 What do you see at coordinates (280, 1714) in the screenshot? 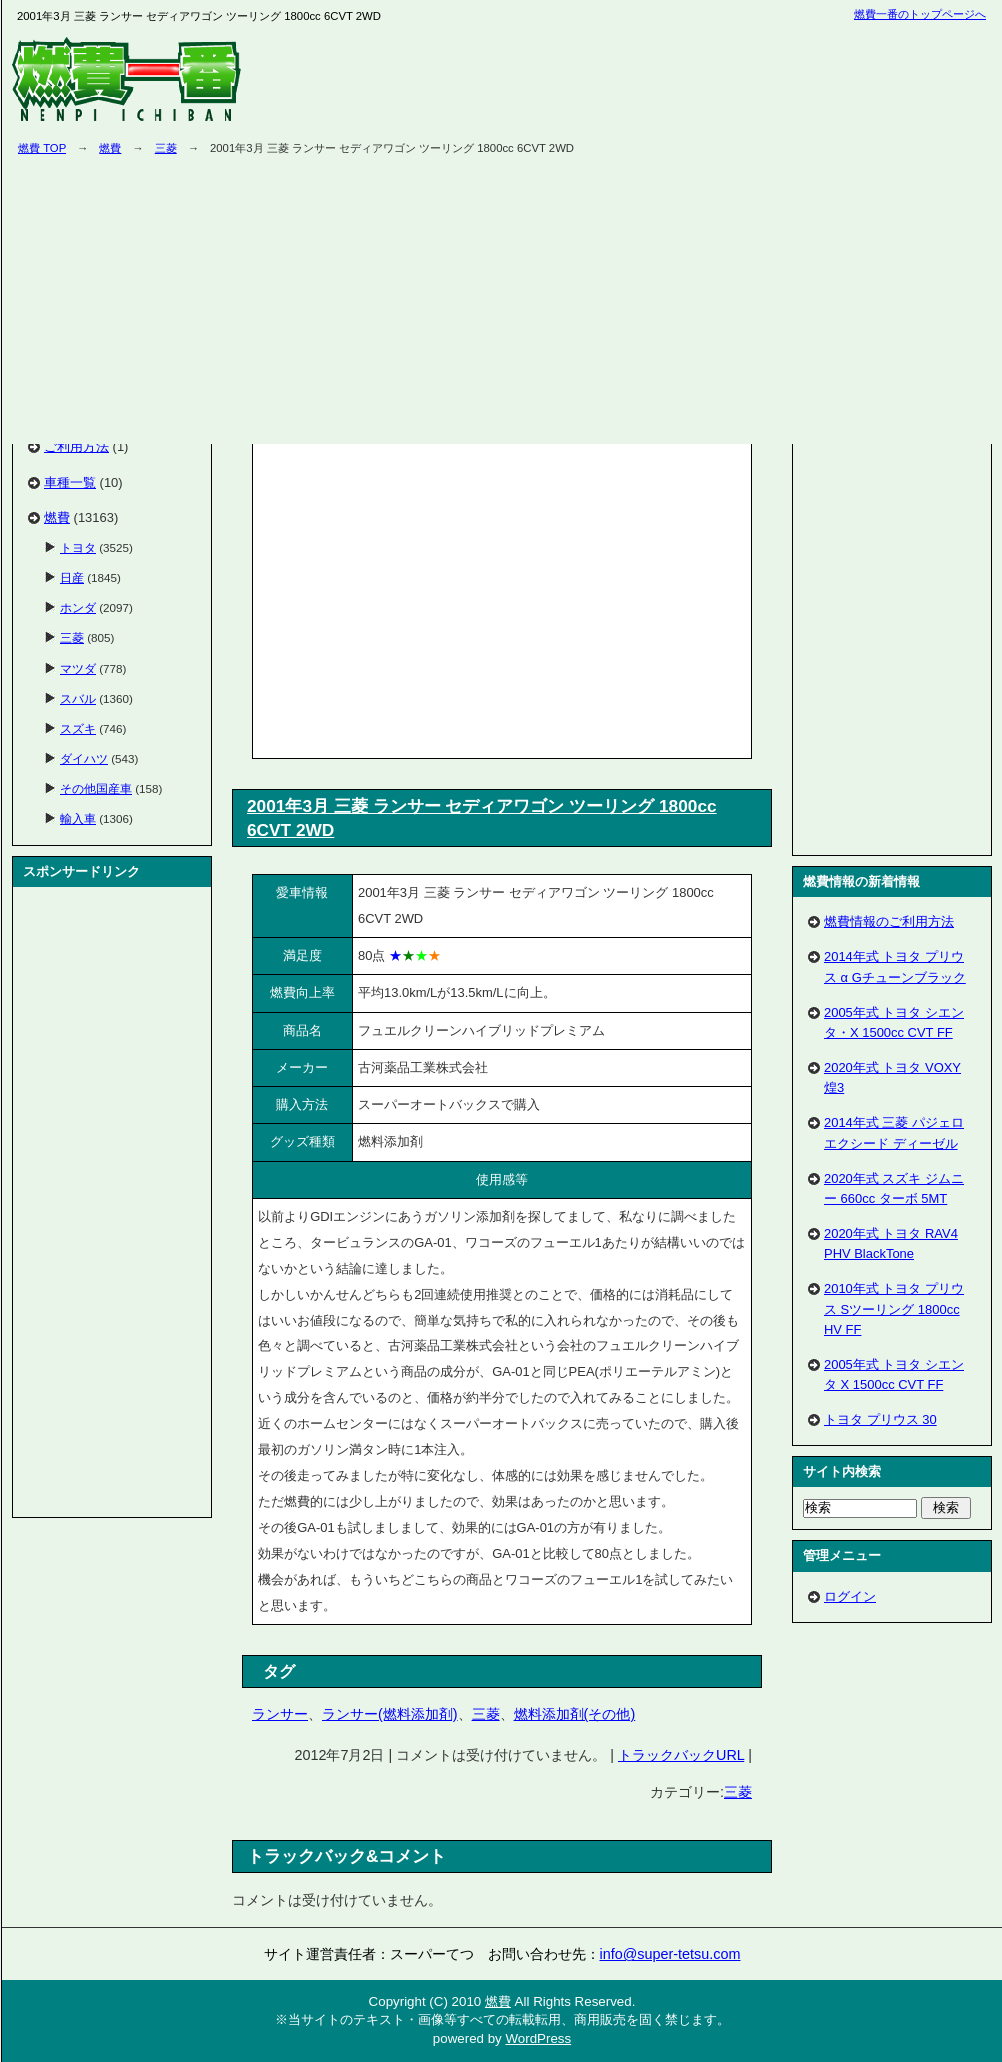
I see `ランサー` at bounding box center [280, 1714].